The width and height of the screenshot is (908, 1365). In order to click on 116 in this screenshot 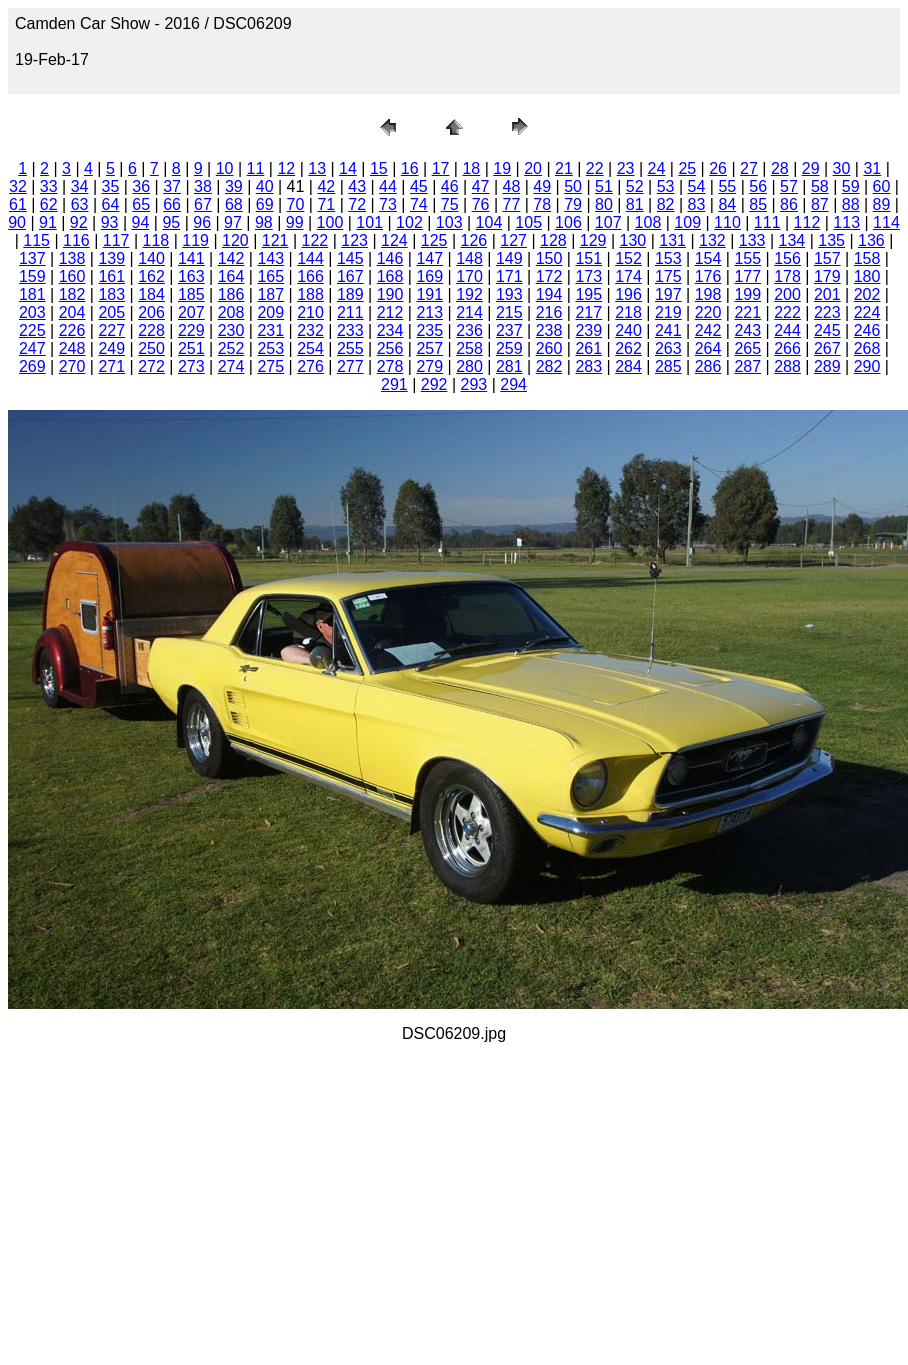, I will do `click(76, 240)`.